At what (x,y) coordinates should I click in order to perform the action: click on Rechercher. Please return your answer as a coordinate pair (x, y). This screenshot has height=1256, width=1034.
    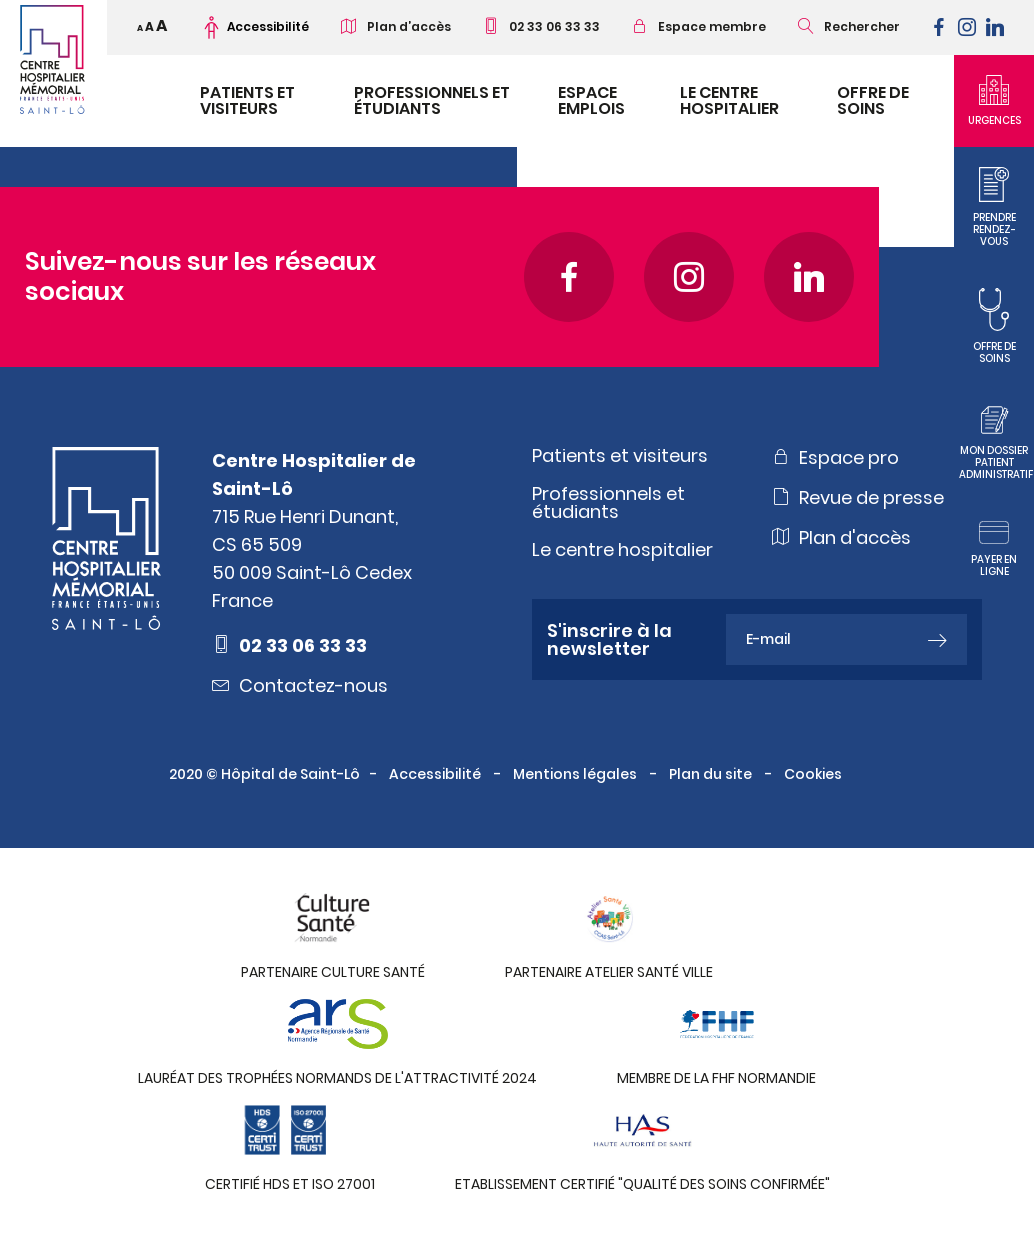
    Looking at the image, I should click on (849, 26).